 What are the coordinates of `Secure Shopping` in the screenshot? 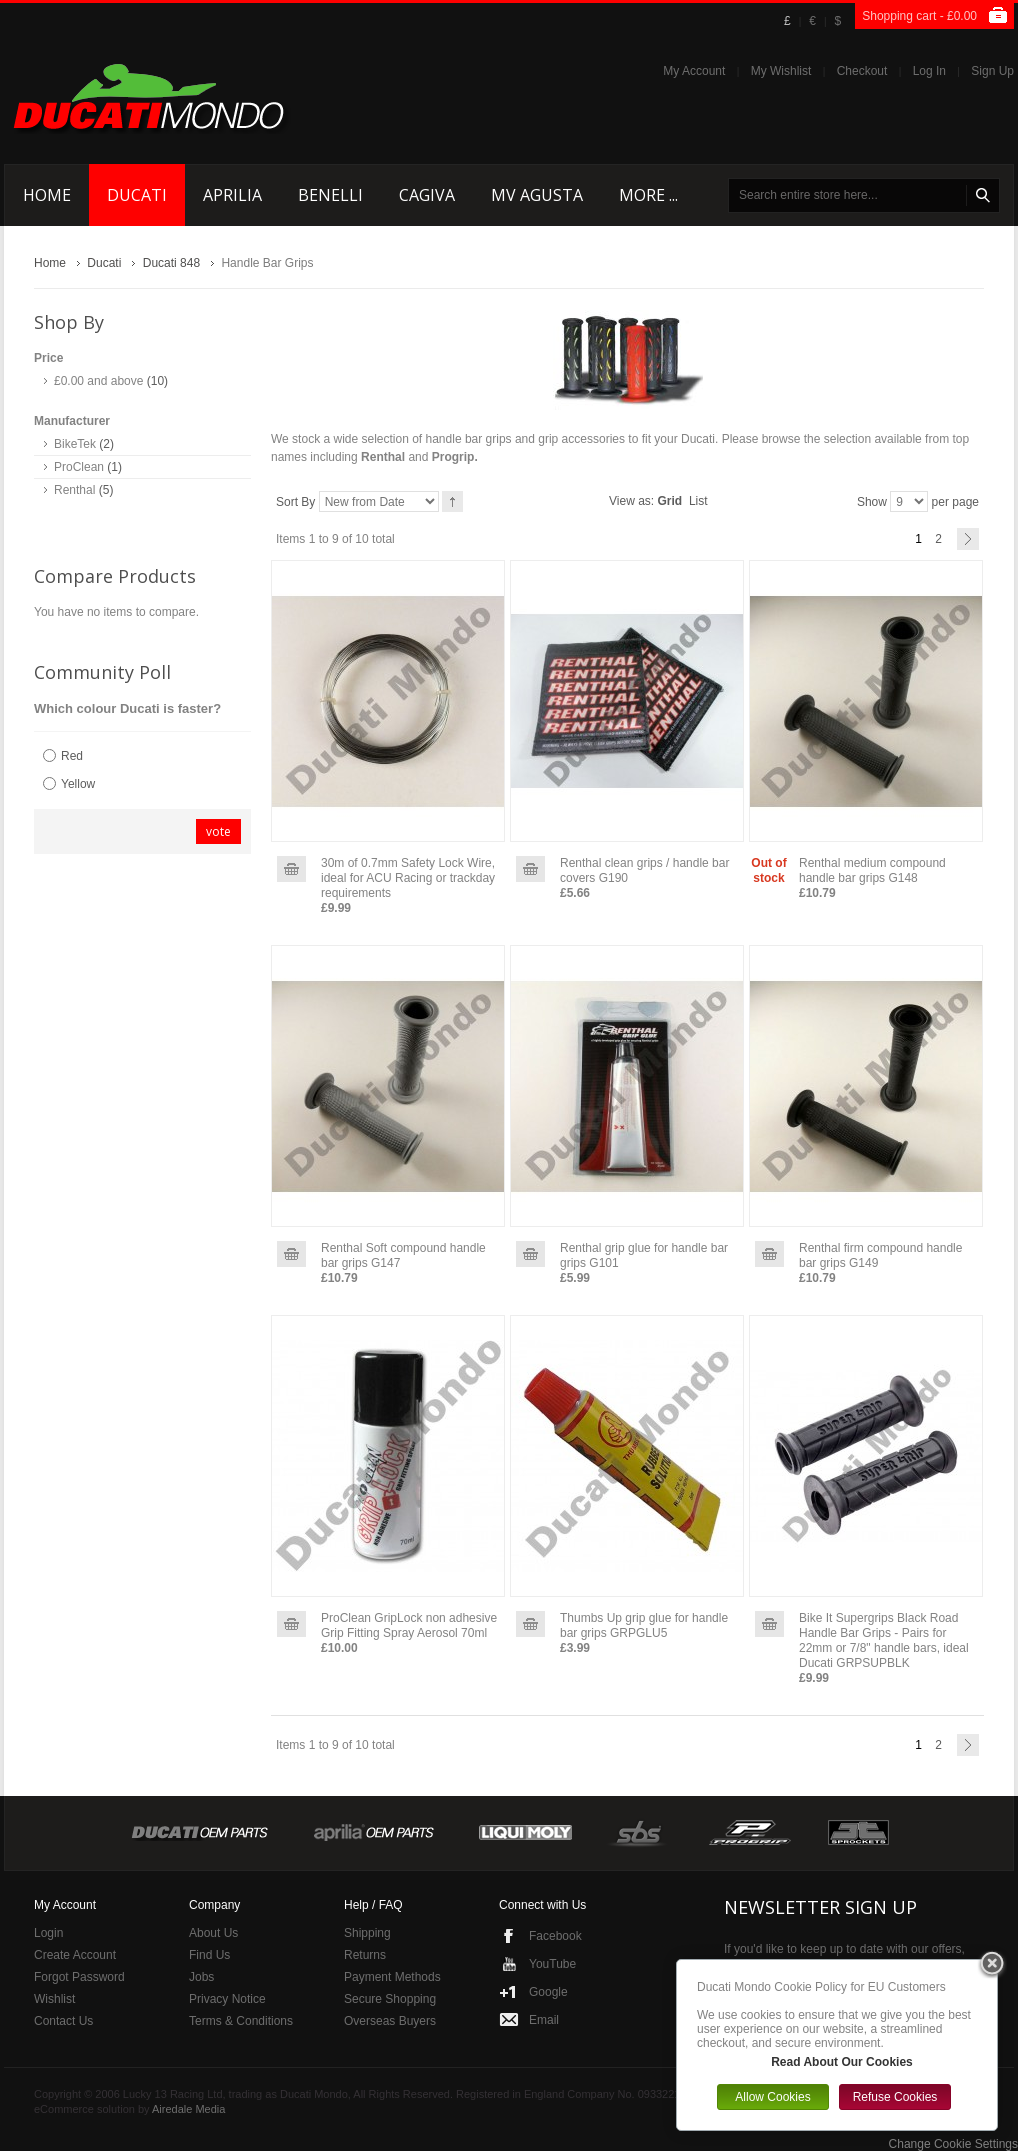 It's located at (390, 1999).